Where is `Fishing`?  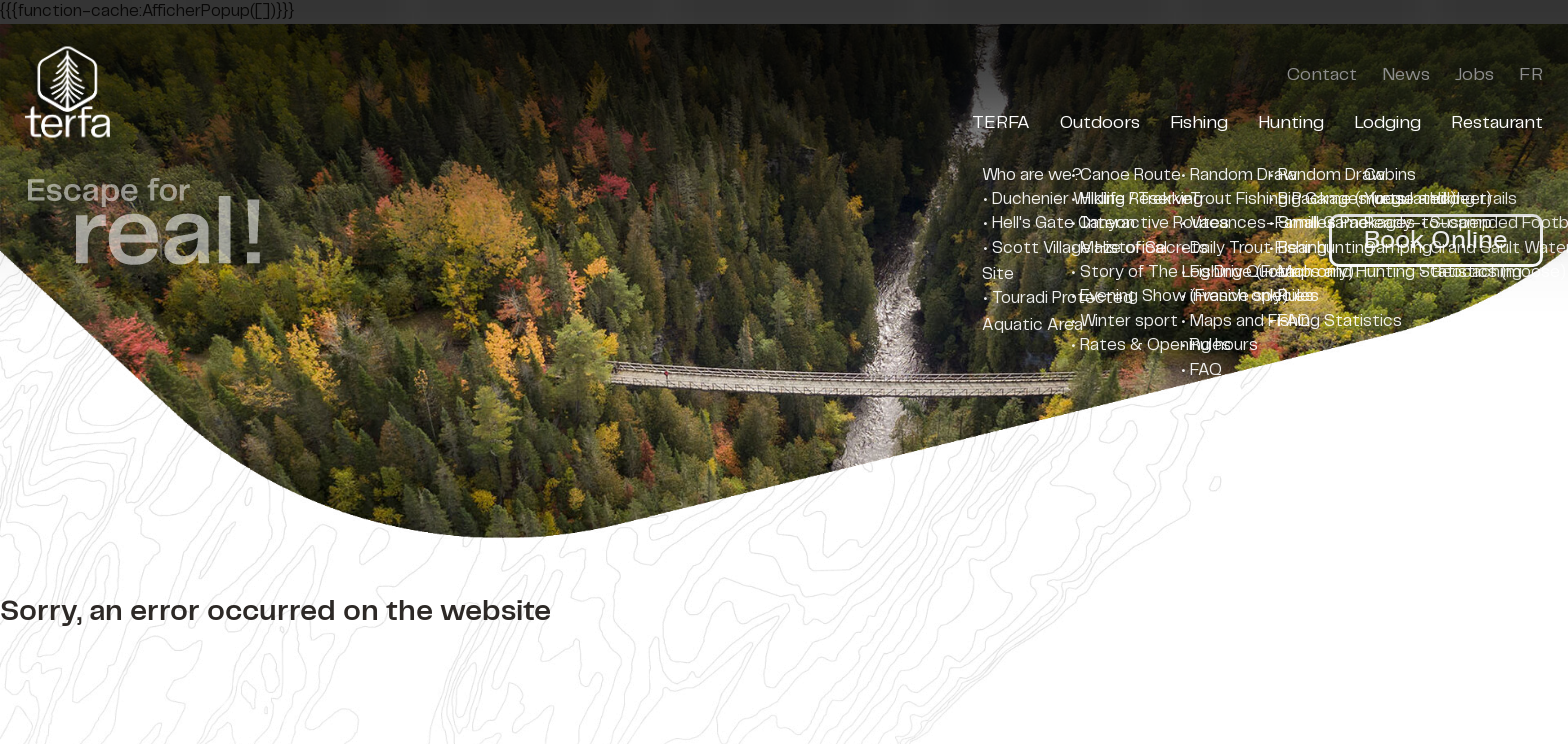 Fishing is located at coordinates (1199, 123).